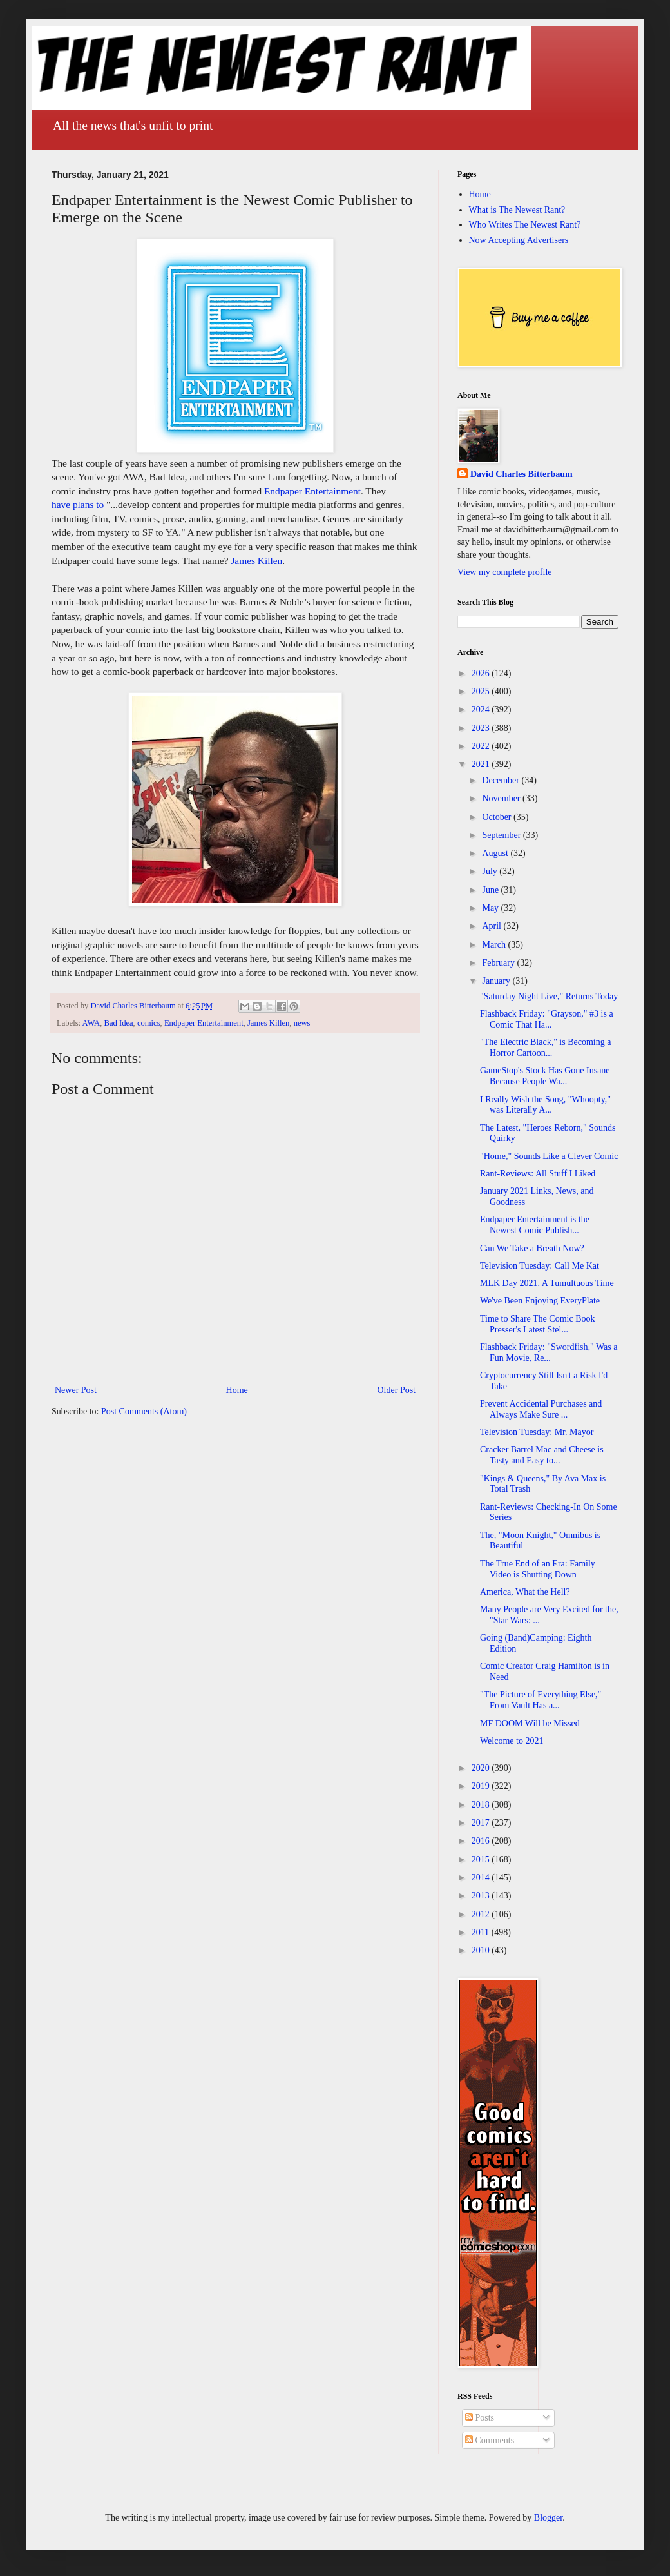 This screenshot has width=670, height=2576. What do you see at coordinates (144, 1411) in the screenshot?
I see `Post Comments (Atom)` at bounding box center [144, 1411].